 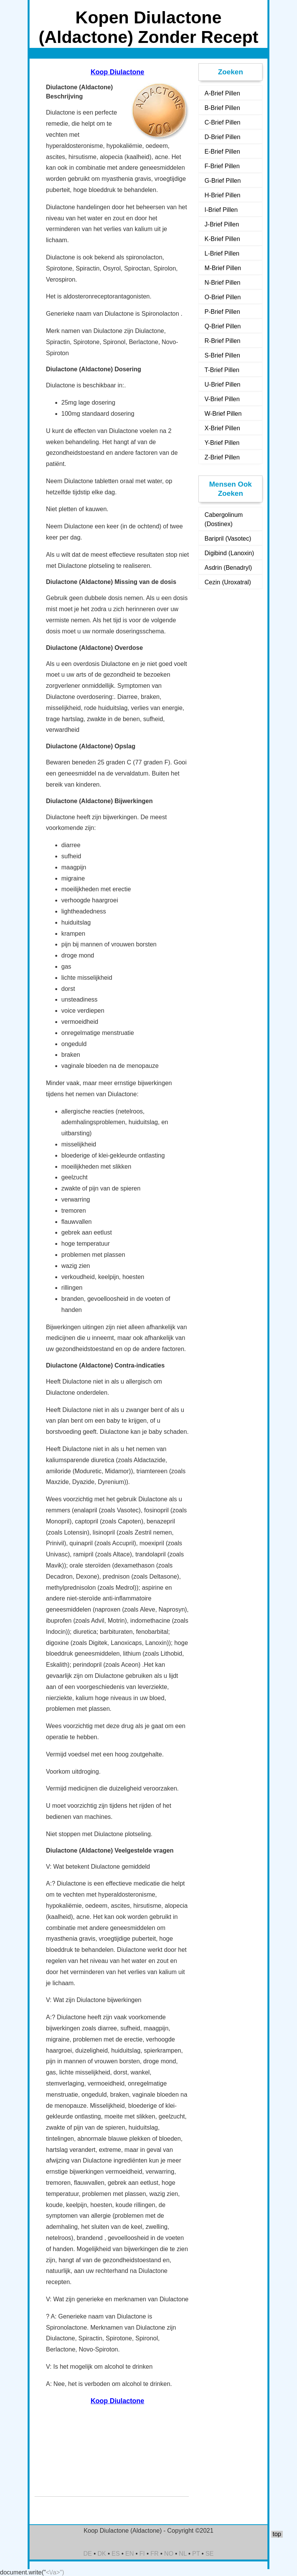 What do you see at coordinates (229, 553) in the screenshot?
I see `Digibind (Lanoxin)` at bounding box center [229, 553].